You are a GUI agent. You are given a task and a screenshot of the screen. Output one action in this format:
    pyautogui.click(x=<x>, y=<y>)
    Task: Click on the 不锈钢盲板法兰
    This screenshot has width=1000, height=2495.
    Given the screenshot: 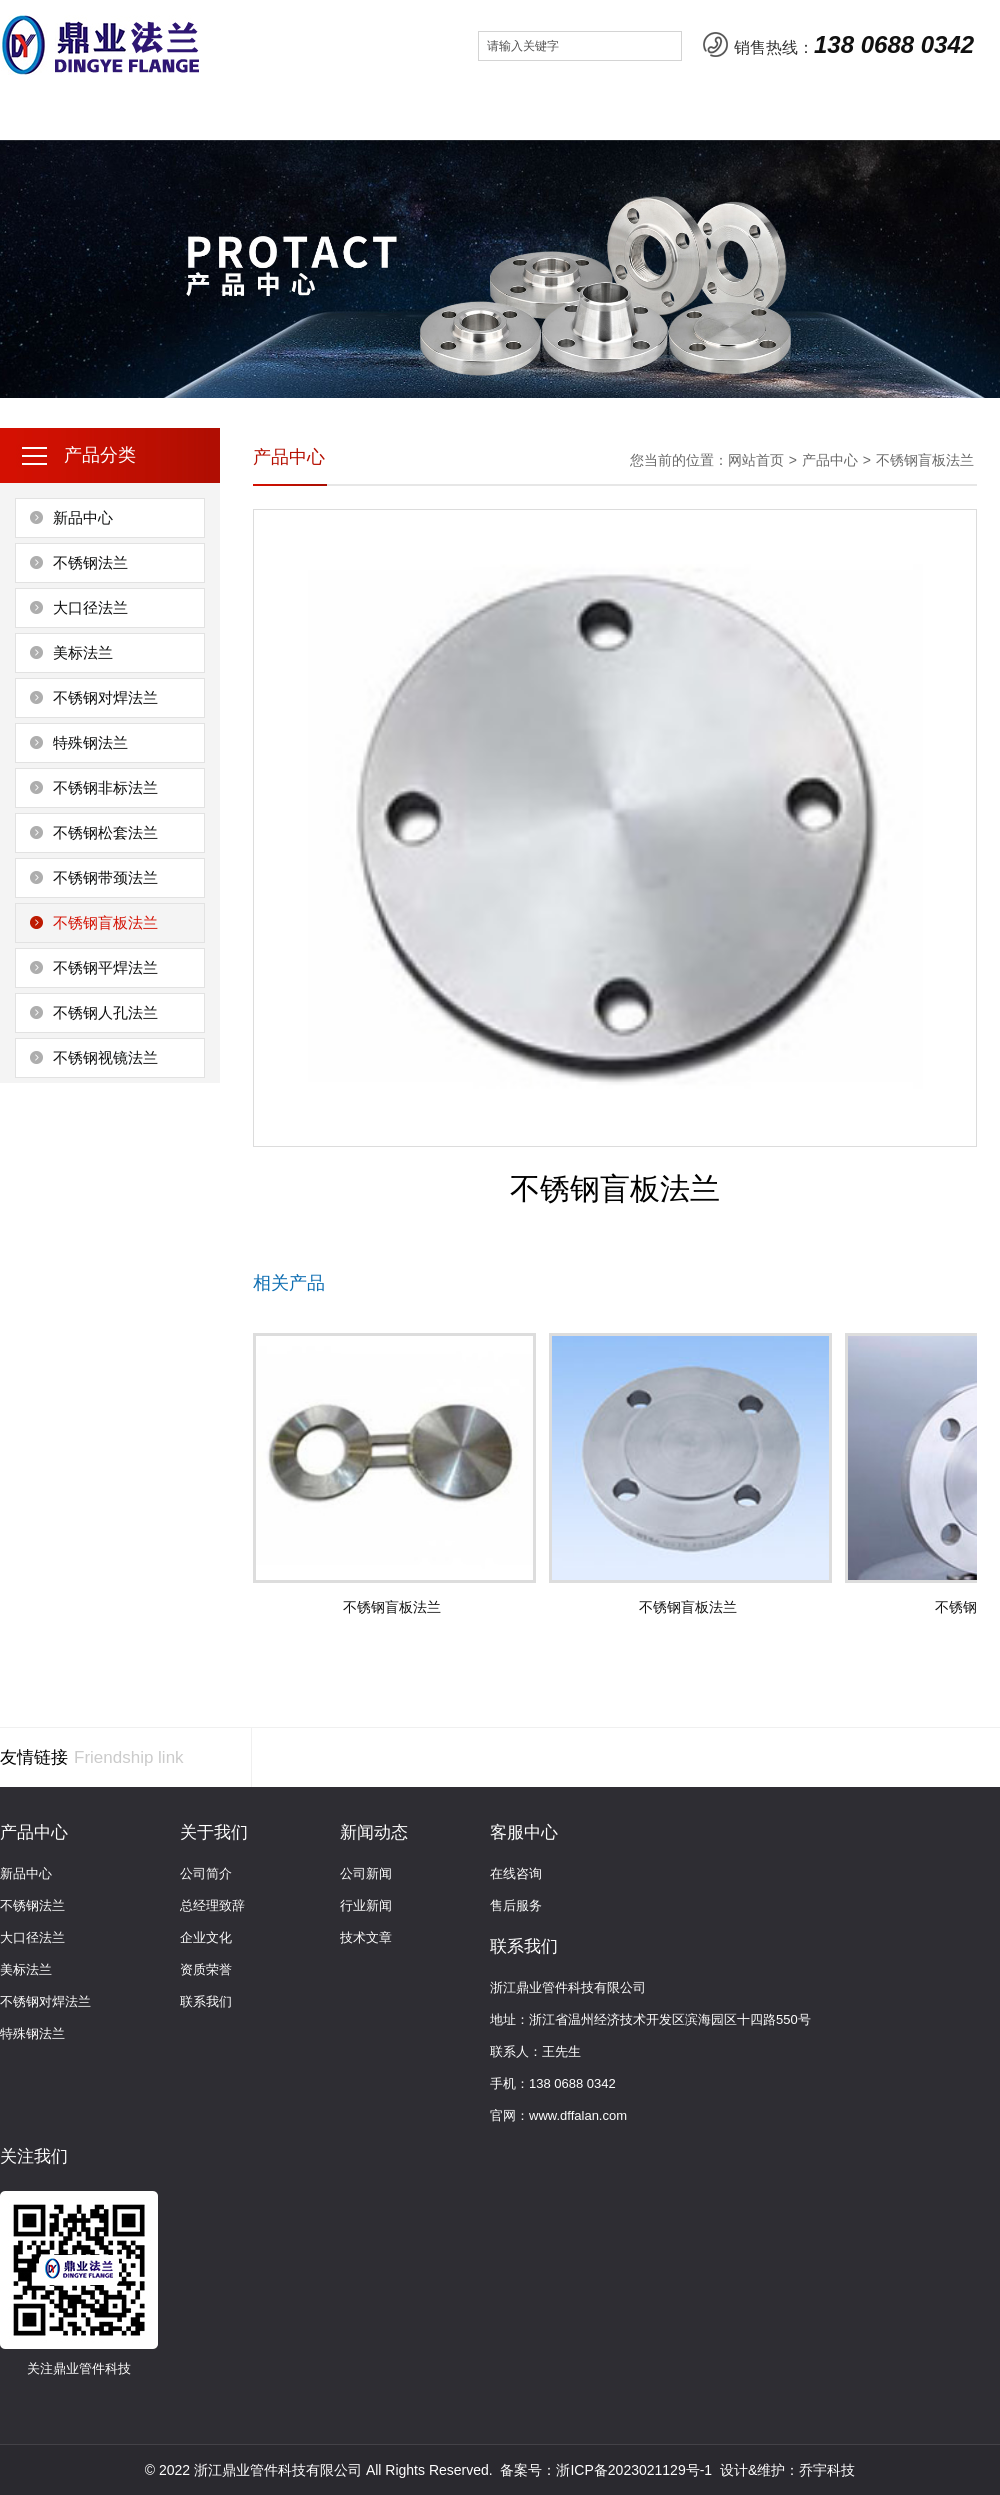 What is the action you would take?
    pyautogui.click(x=105, y=922)
    